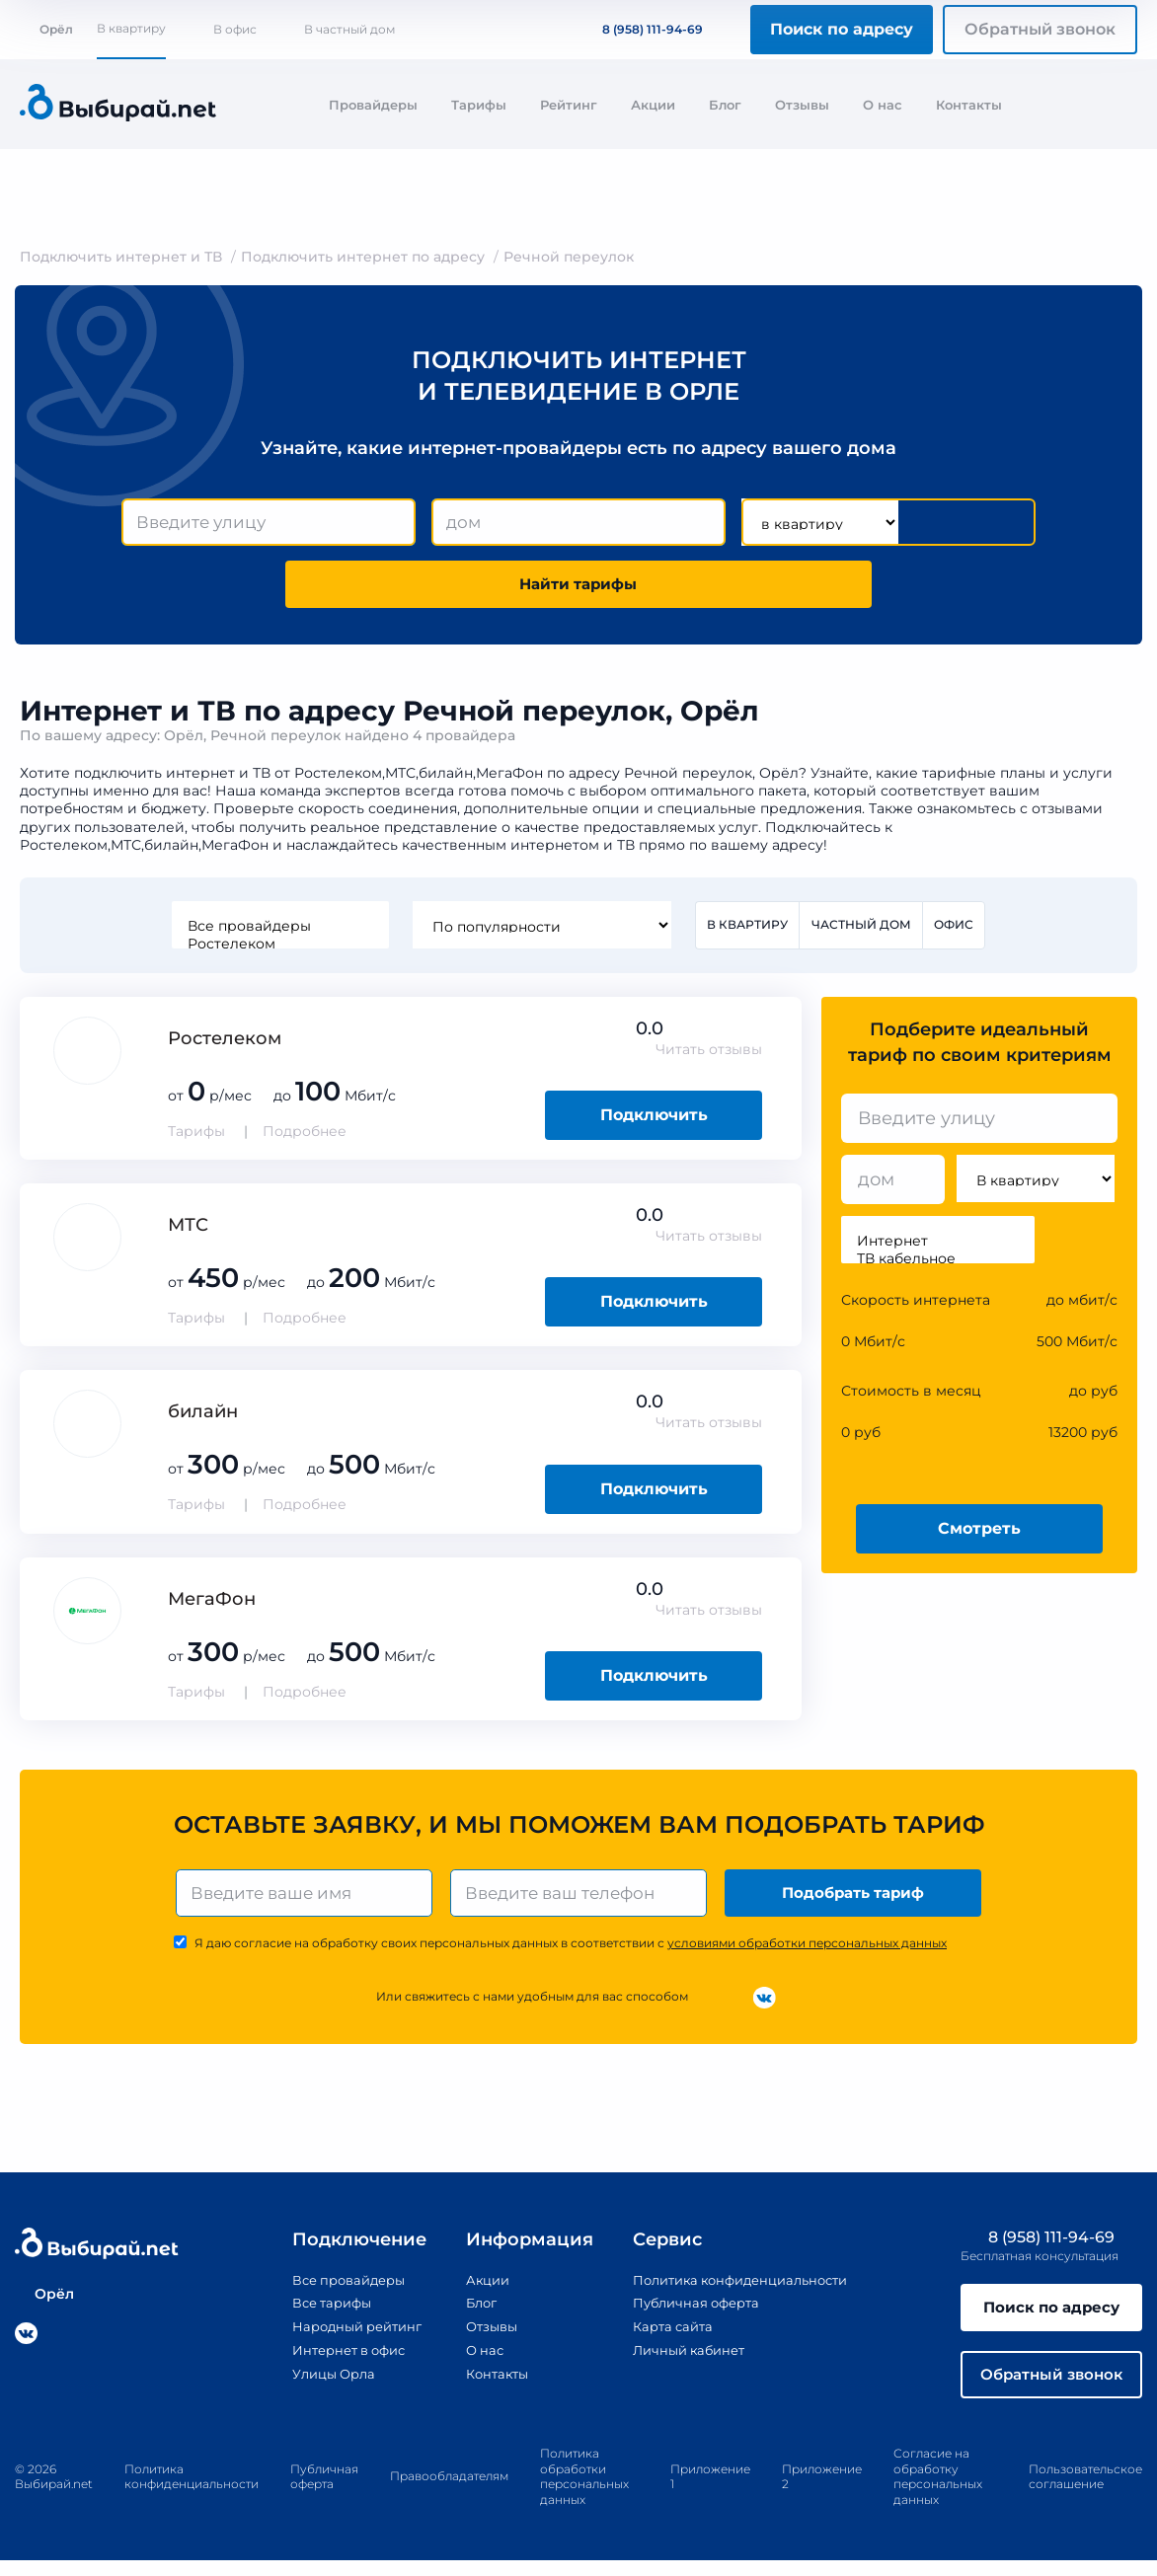 The height and width of the screenshot is (2576, 1157). Describe the element at coordinates (46, 29) in the screenshot. I see `Орёл` at that location.